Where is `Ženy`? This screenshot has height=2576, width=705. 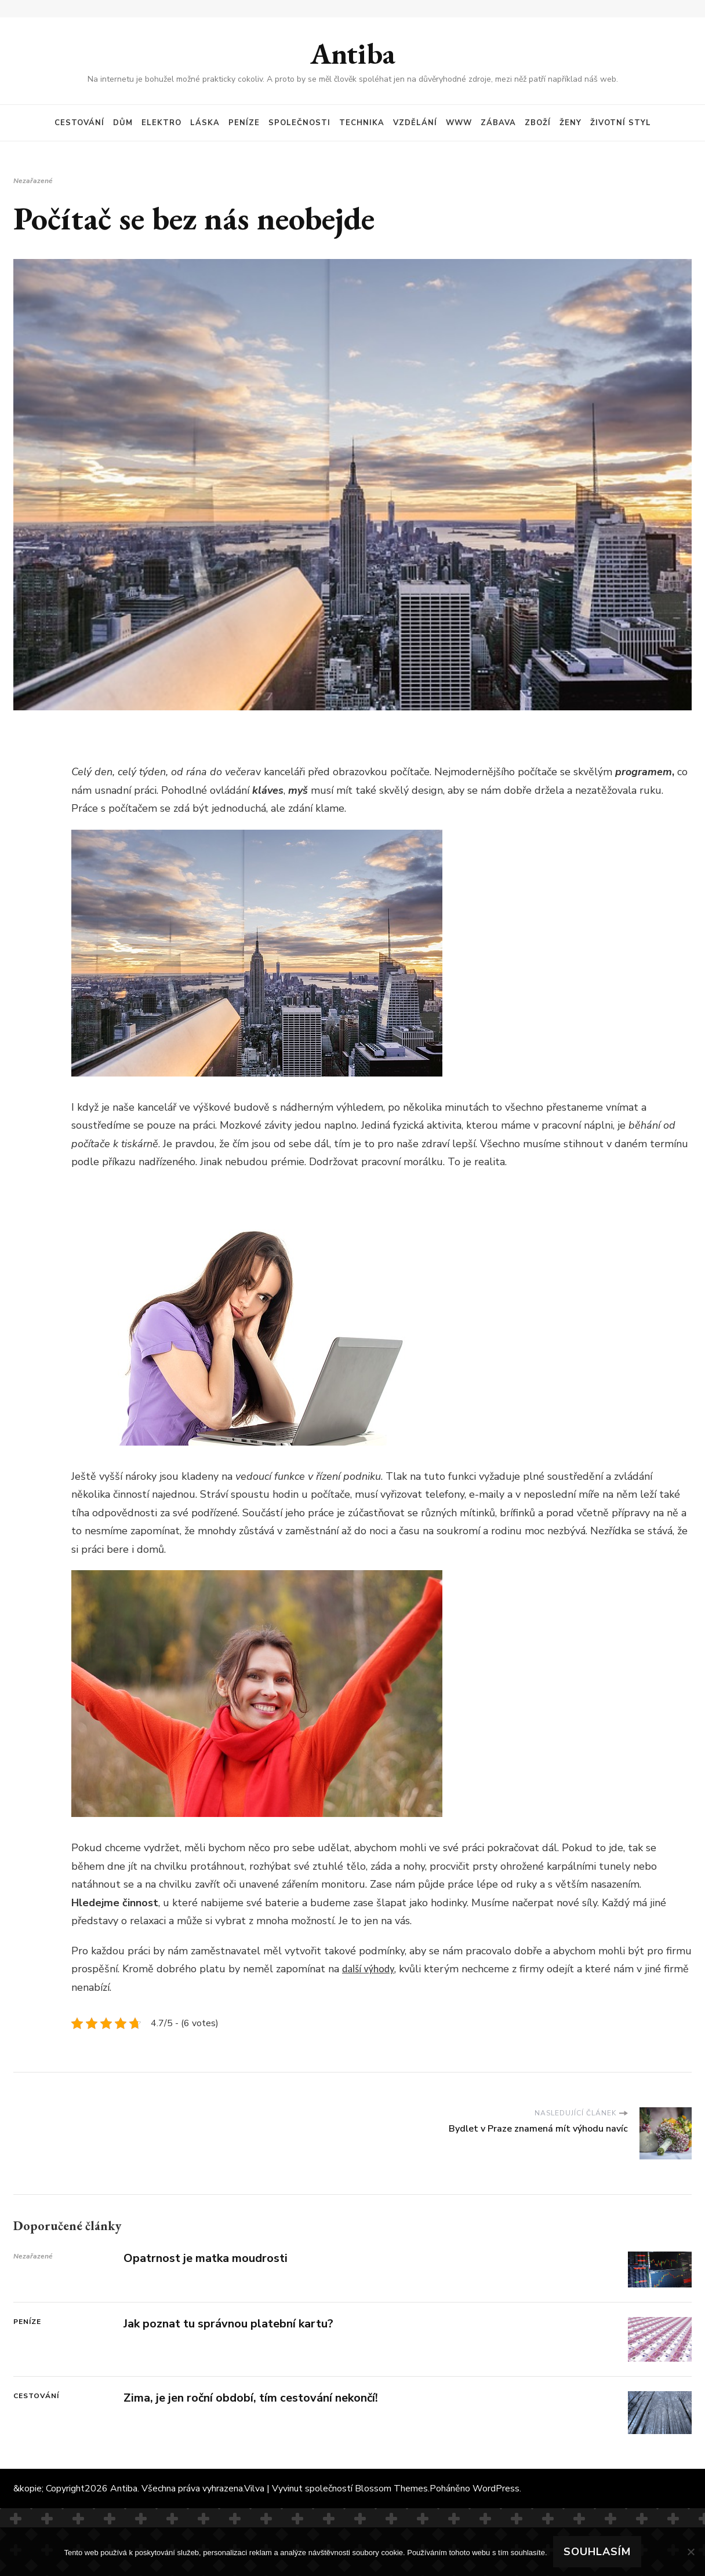 Ženy is located at coordinates (570, 123).